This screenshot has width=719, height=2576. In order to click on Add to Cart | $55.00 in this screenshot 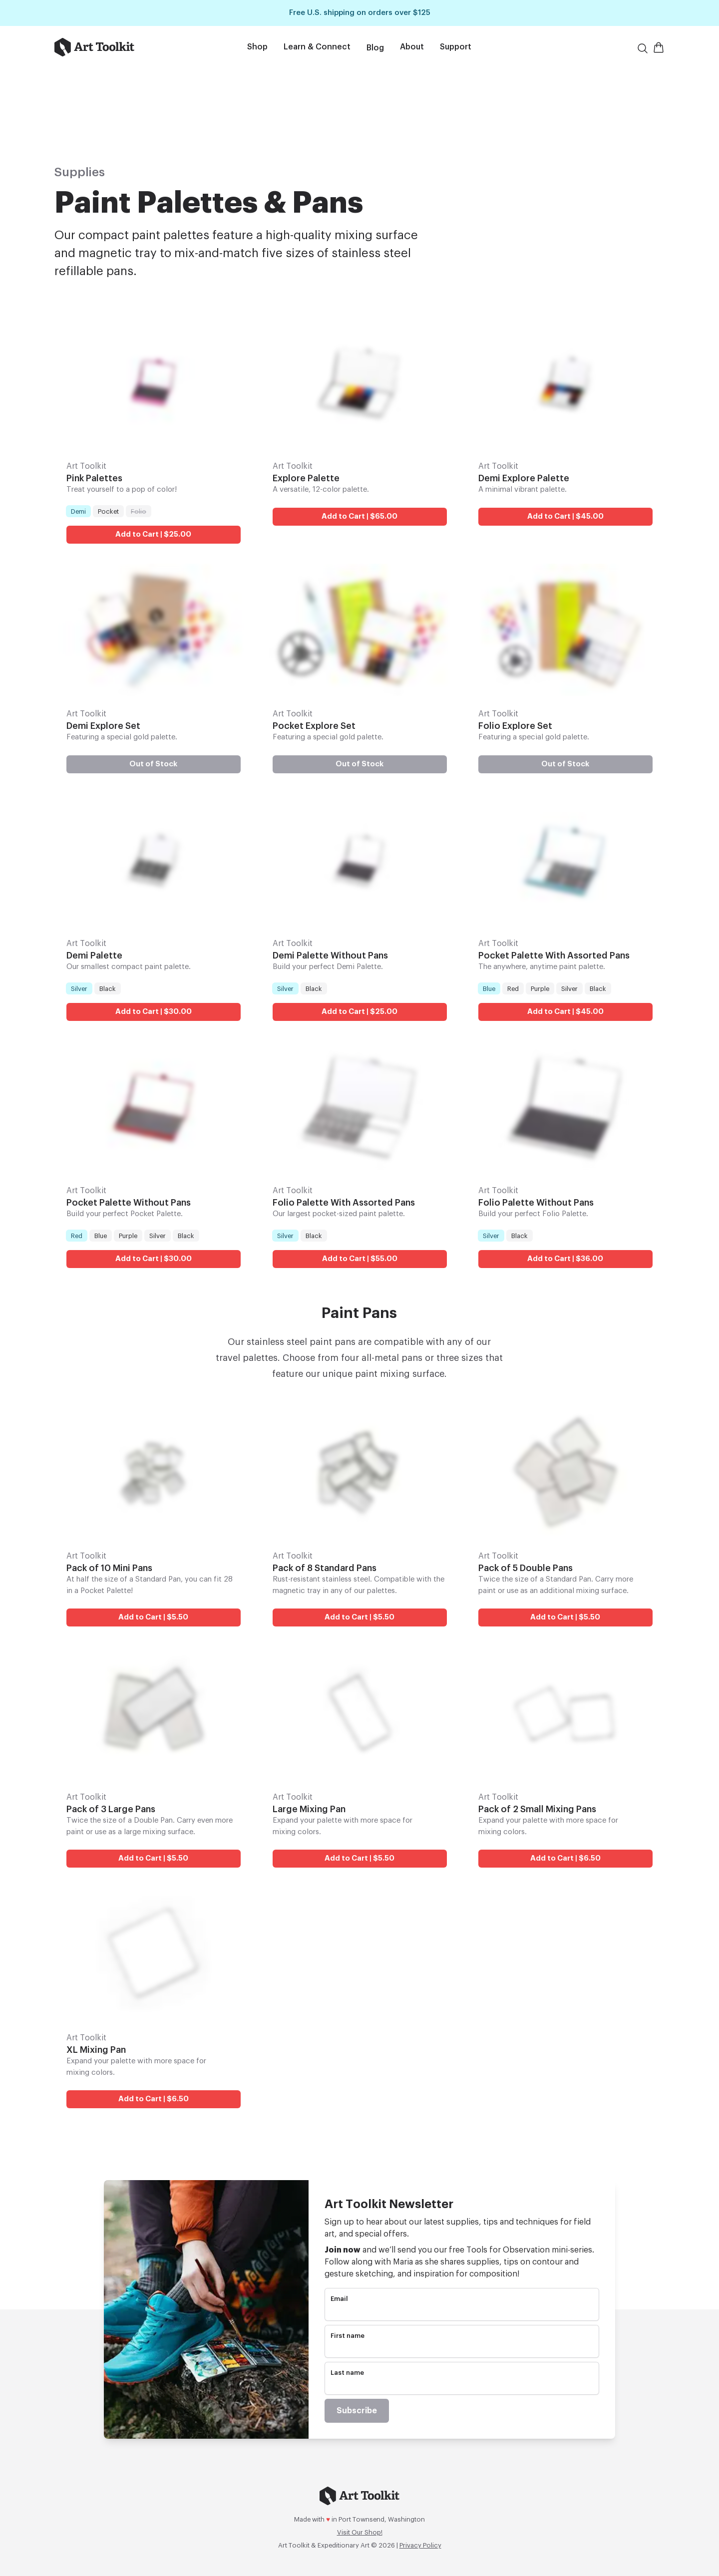, I will do `click(359, 1259)`.